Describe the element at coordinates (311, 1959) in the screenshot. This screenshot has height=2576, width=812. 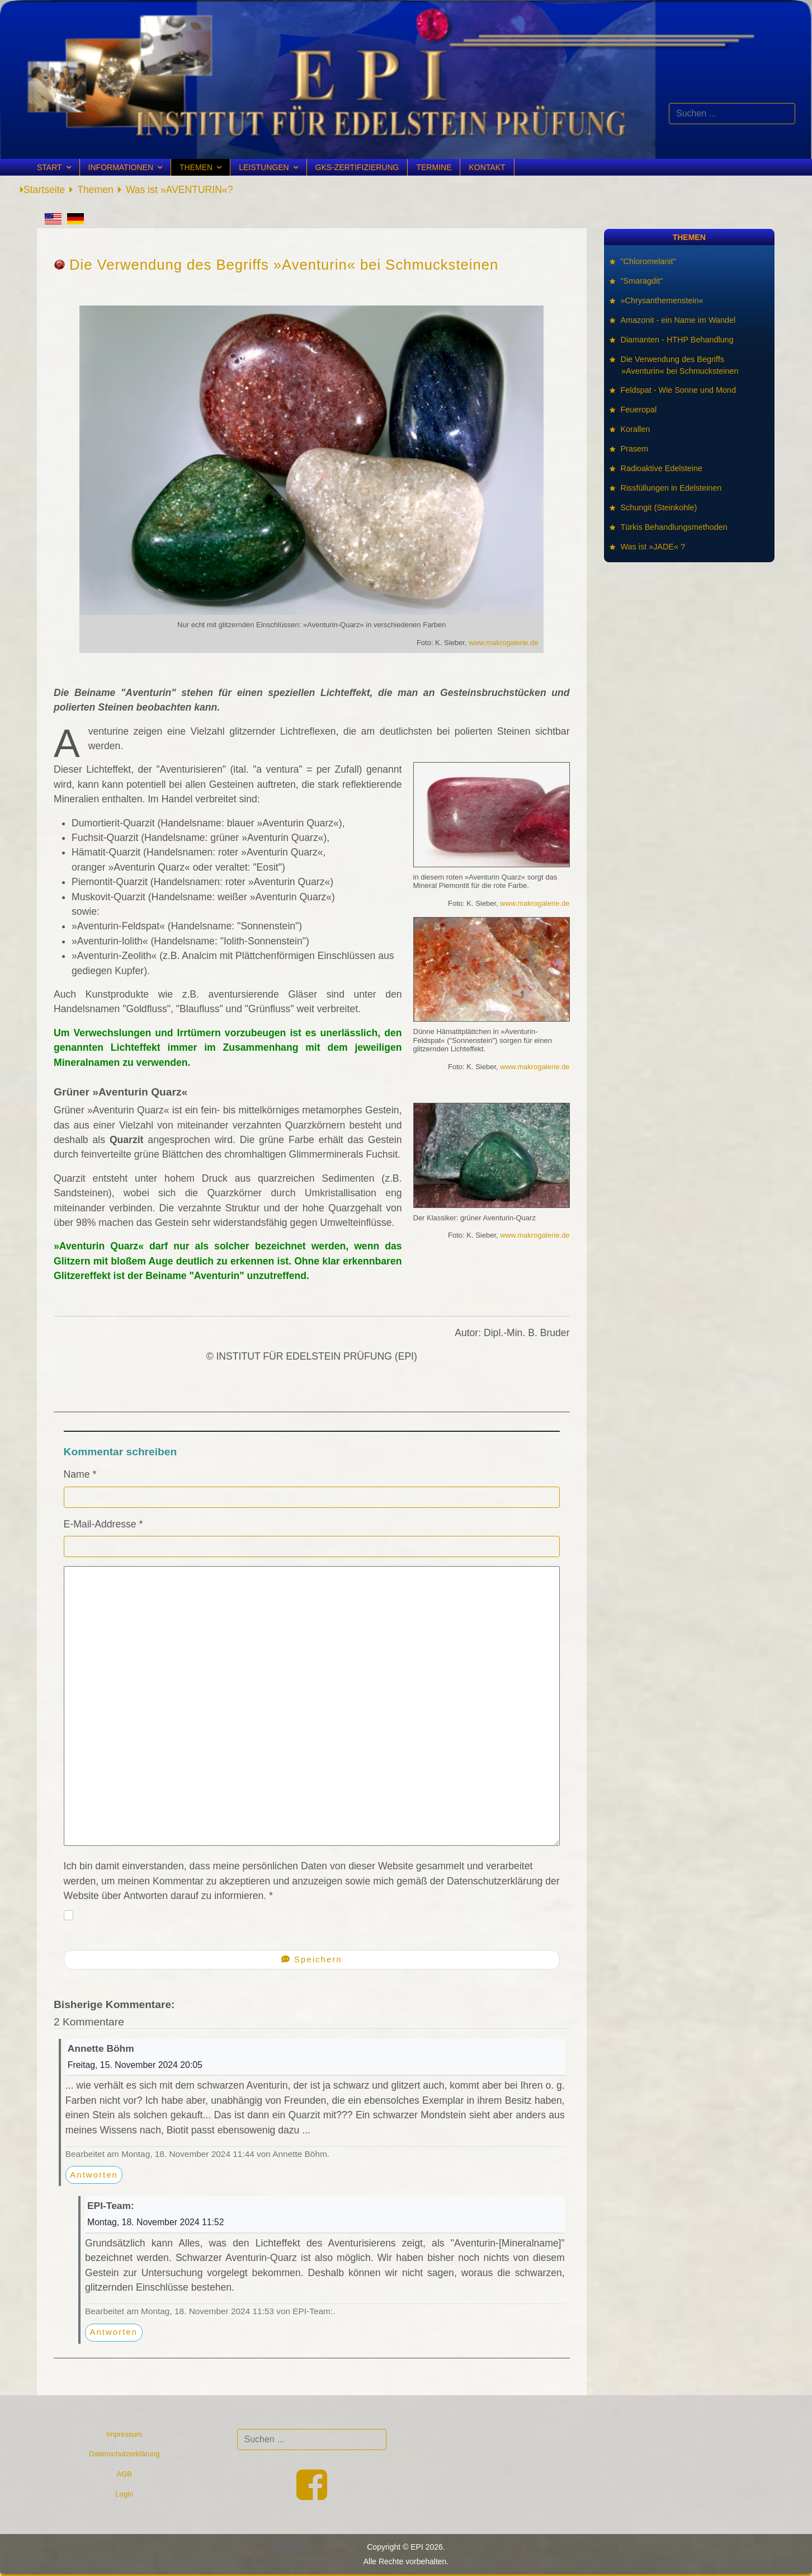
I see `Speichern` at that location.